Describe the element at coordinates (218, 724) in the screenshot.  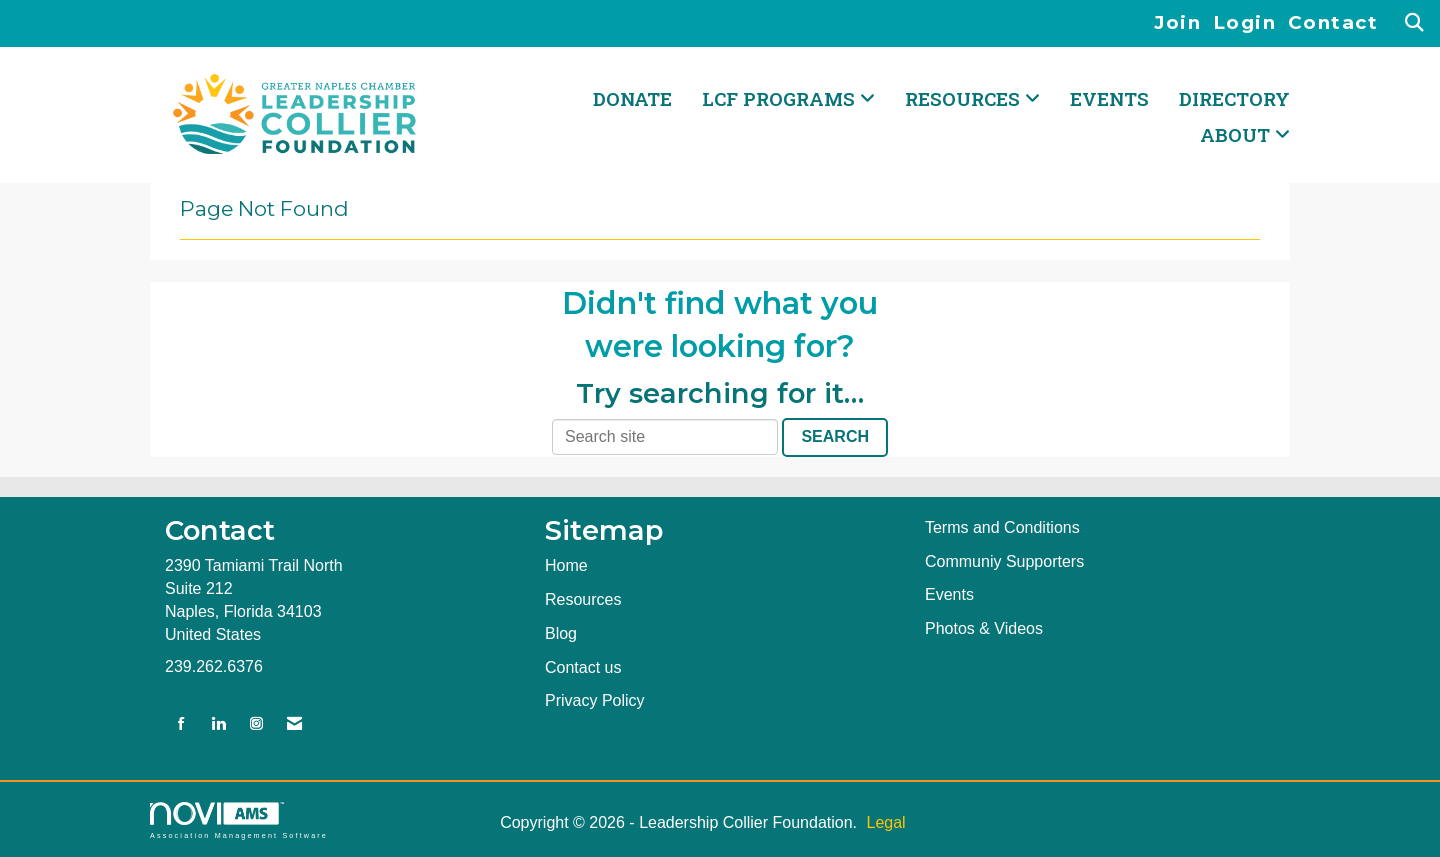
I see `[Connect with us on LinkedIn]` at that location.